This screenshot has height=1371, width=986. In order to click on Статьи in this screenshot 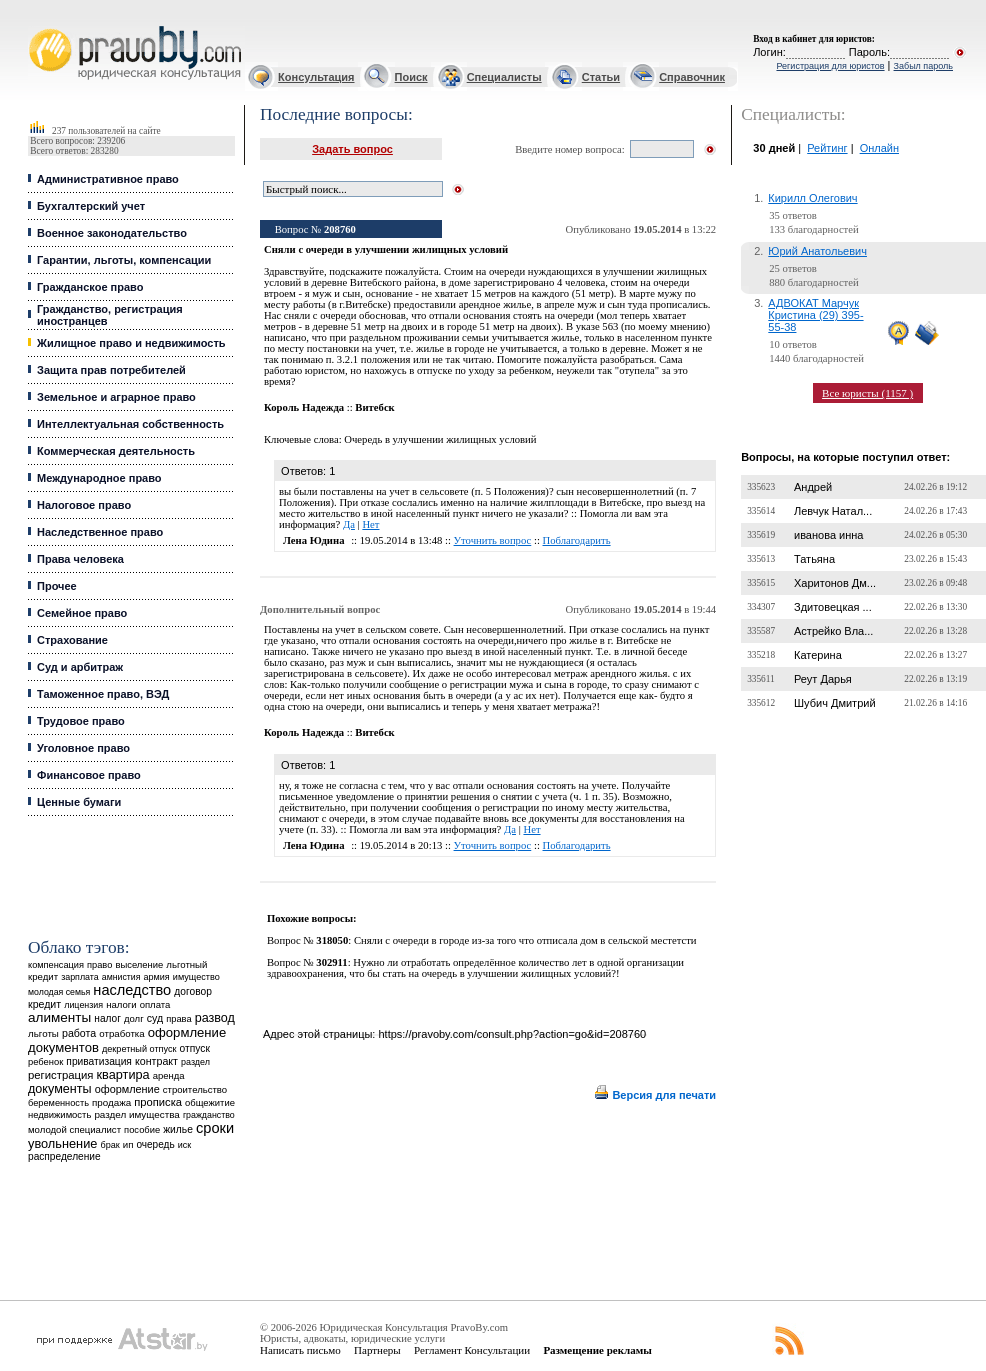, I will do `click(601, 77)`.